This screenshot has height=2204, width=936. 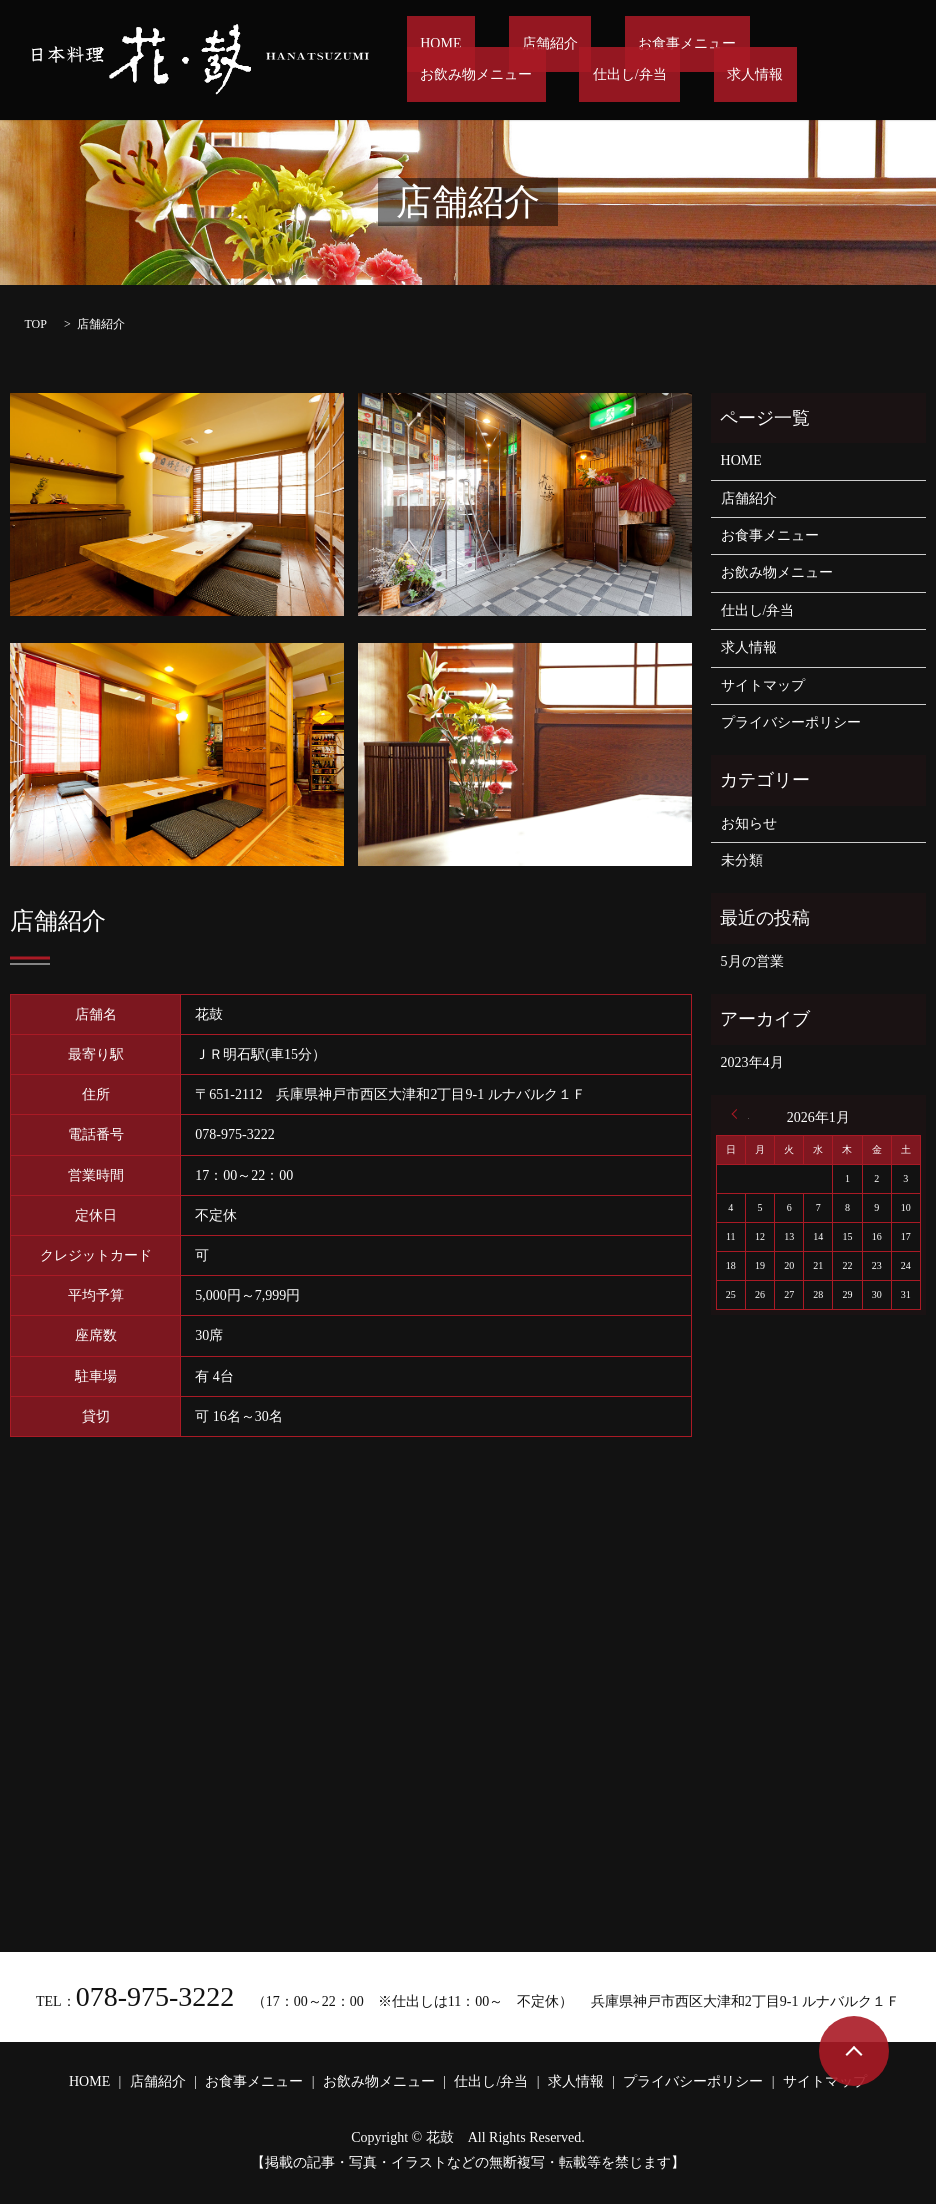 What do you see at coordinates (791, 722) in the screenshot?
I see `プライバシーポリシー` at bounding box center [791, 722].